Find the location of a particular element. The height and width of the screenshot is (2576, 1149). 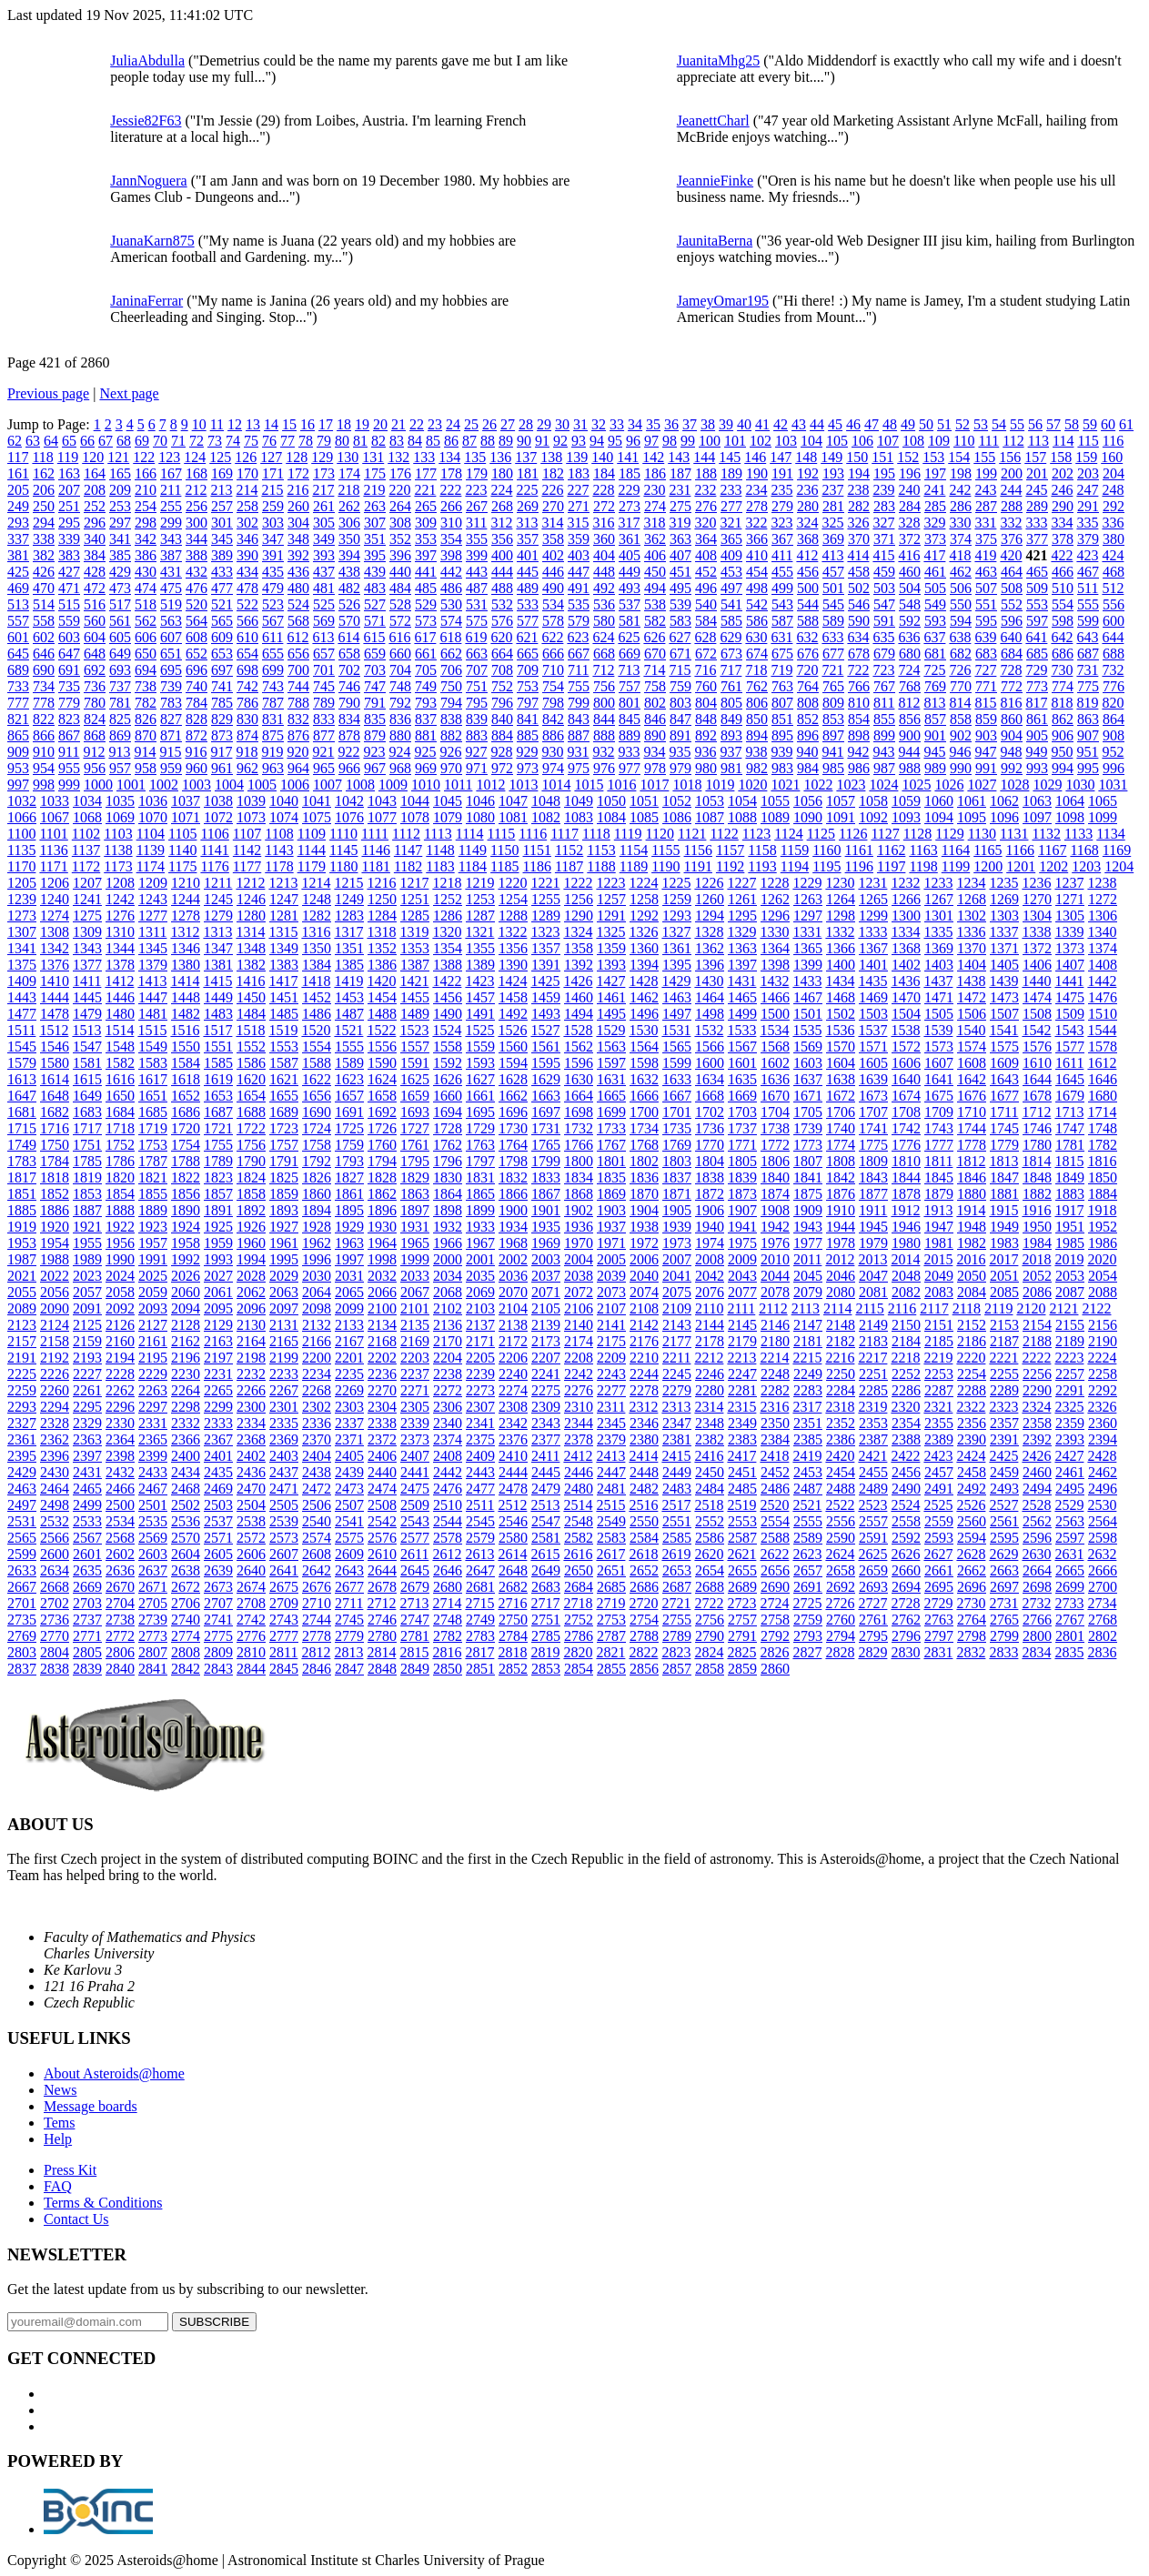

558 is located at coordinates (44, 621).